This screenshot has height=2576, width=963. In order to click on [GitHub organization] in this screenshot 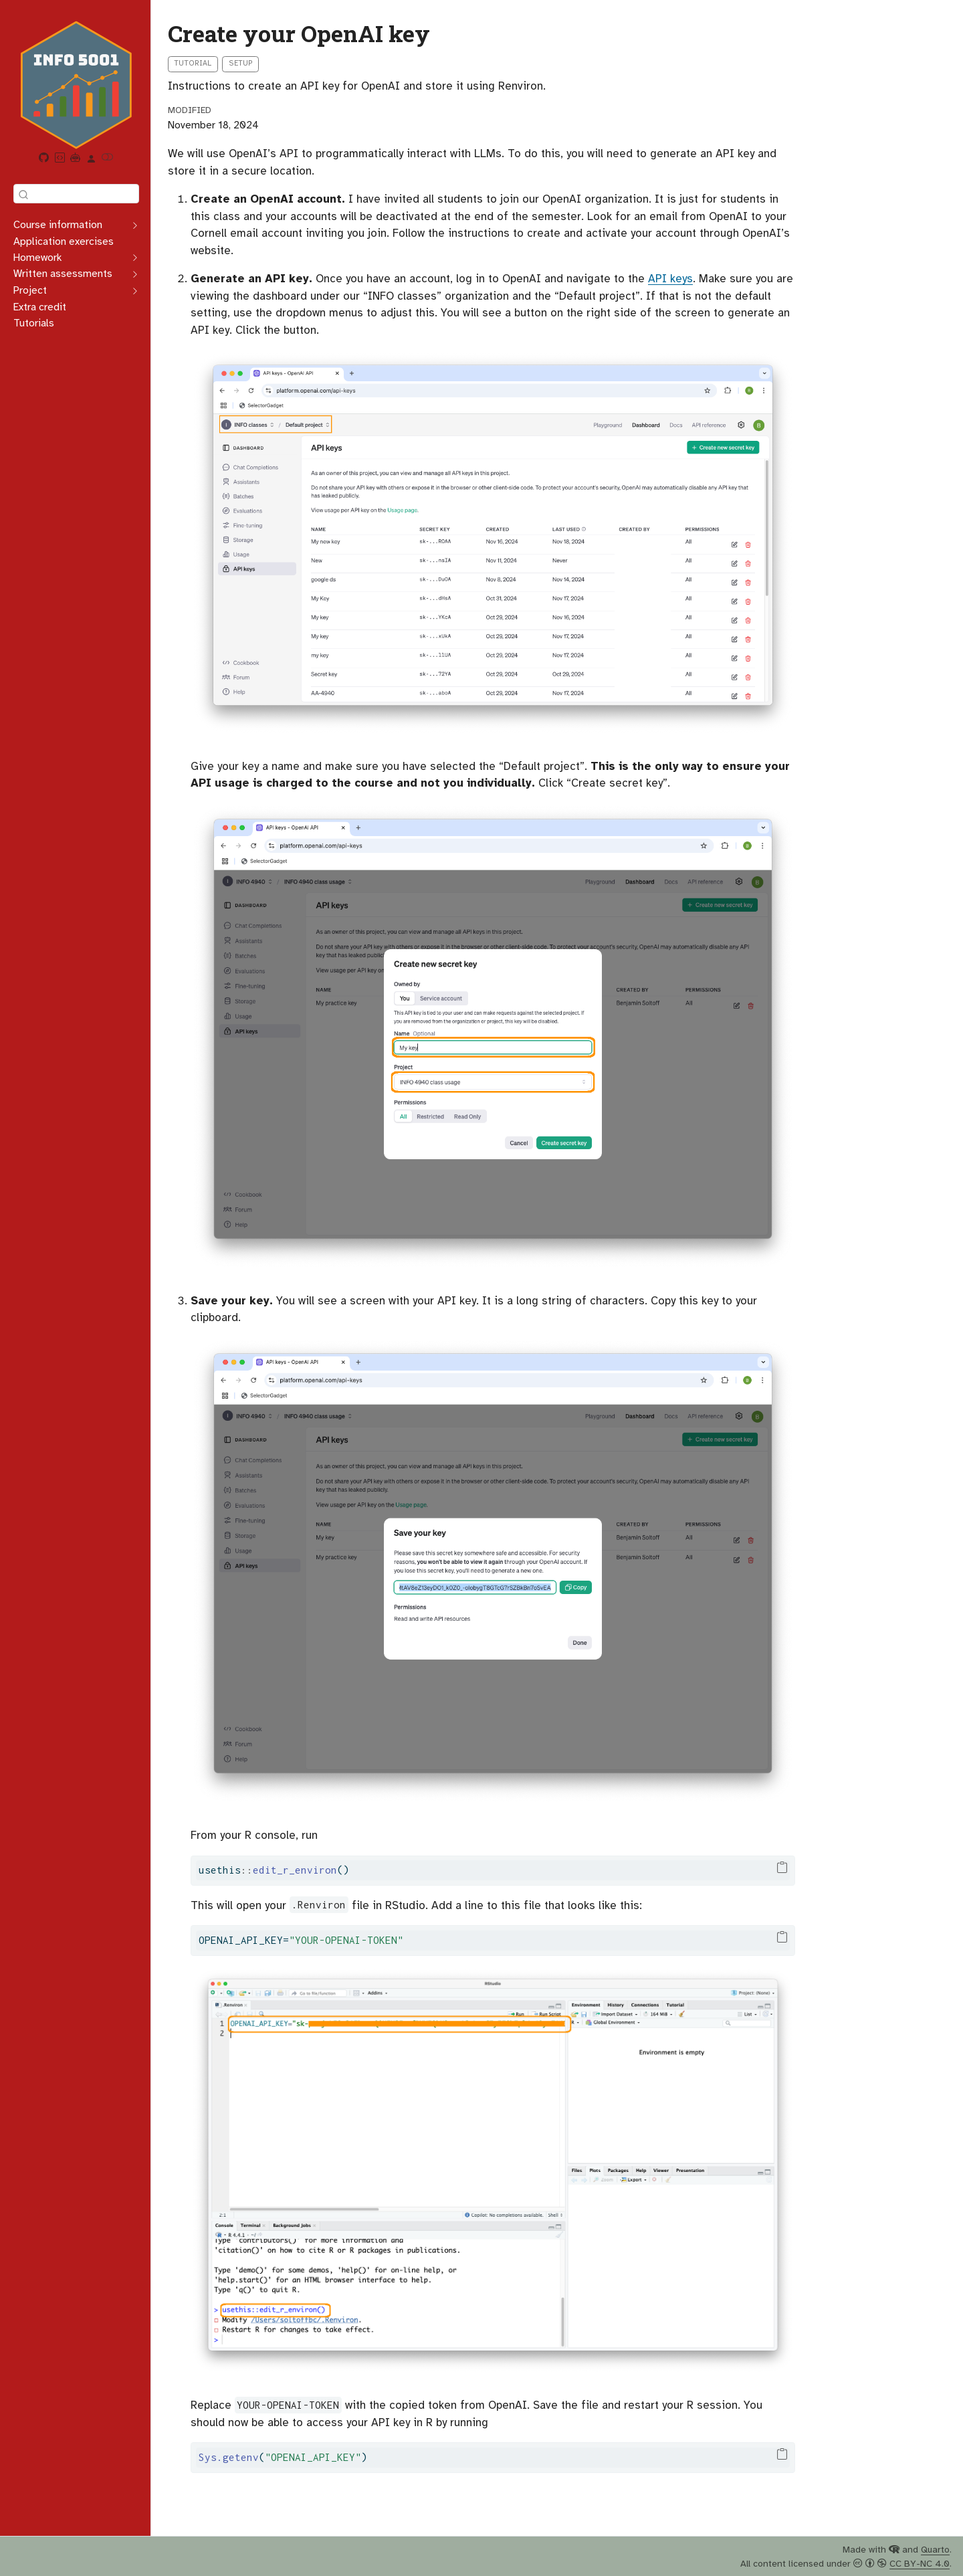, I will do `click(44, 159)`.